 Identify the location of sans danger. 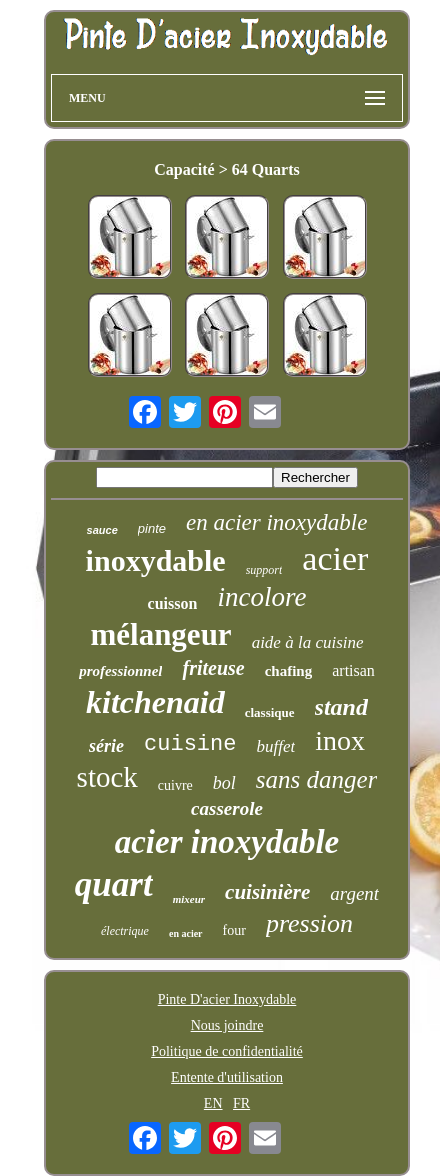
(317, 779).